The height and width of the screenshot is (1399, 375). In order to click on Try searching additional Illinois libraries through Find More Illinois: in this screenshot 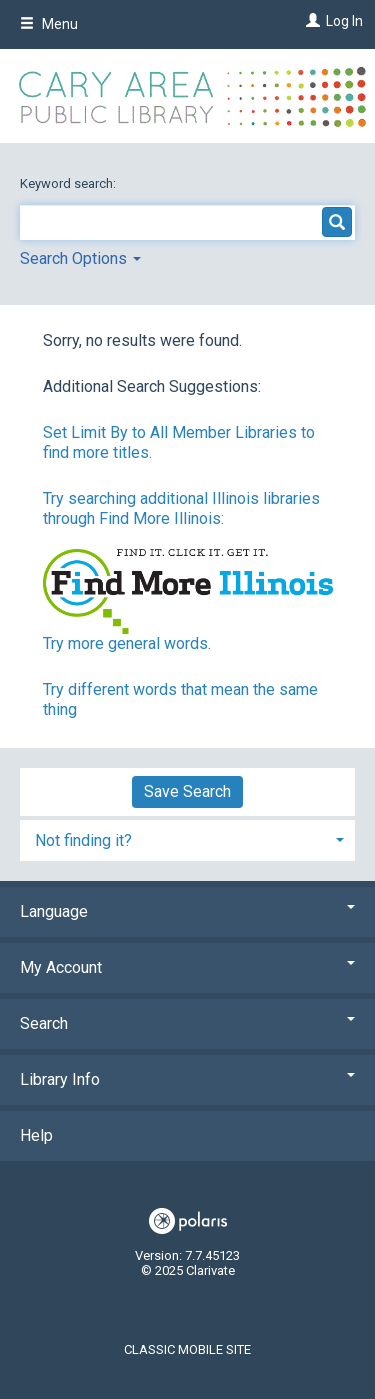, I will do `click(181, 508)`.